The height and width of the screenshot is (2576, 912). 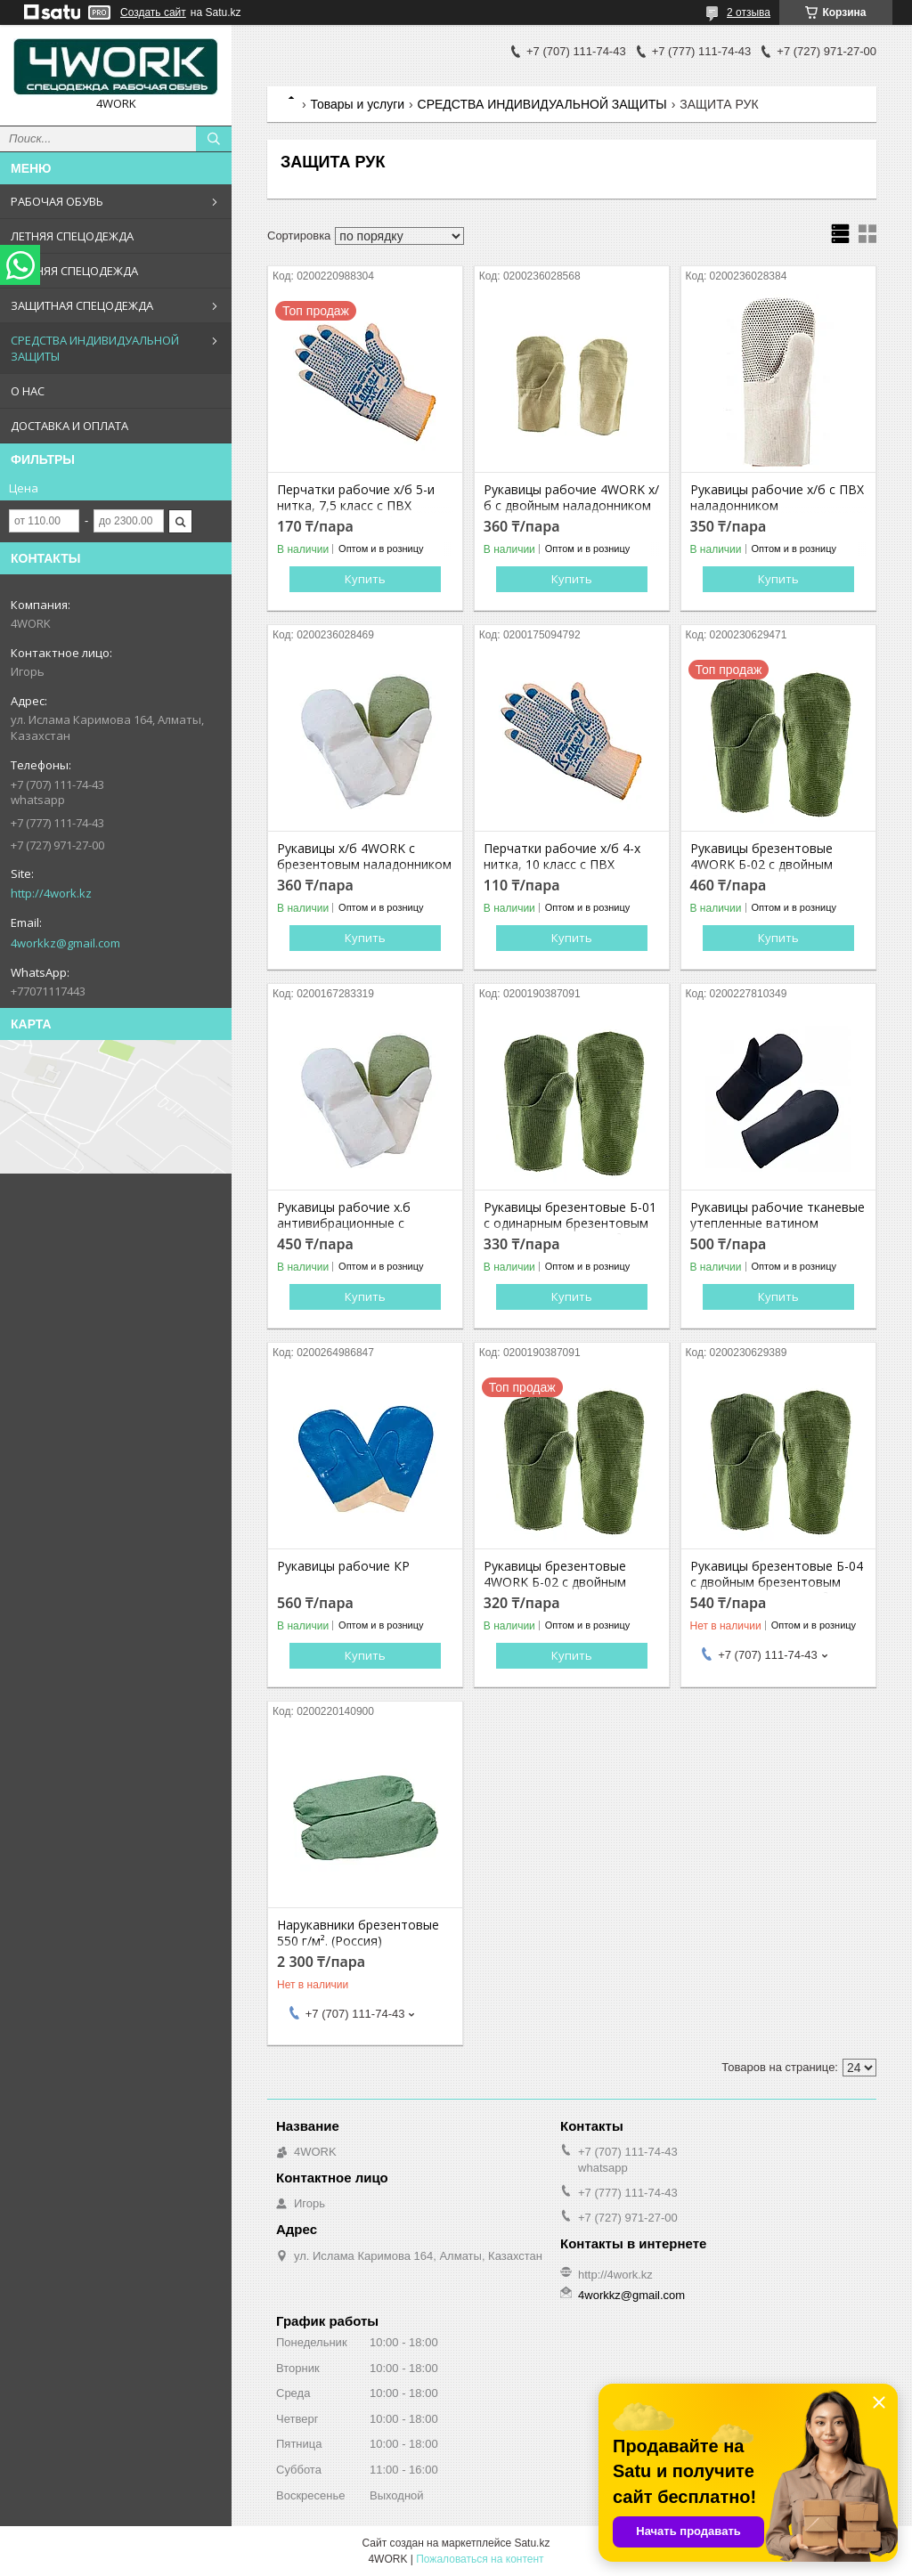 What do you see at coordinates (532, 2543) in the screenshot?
I see `Satu.kz` at bounding box center [532, 2543].